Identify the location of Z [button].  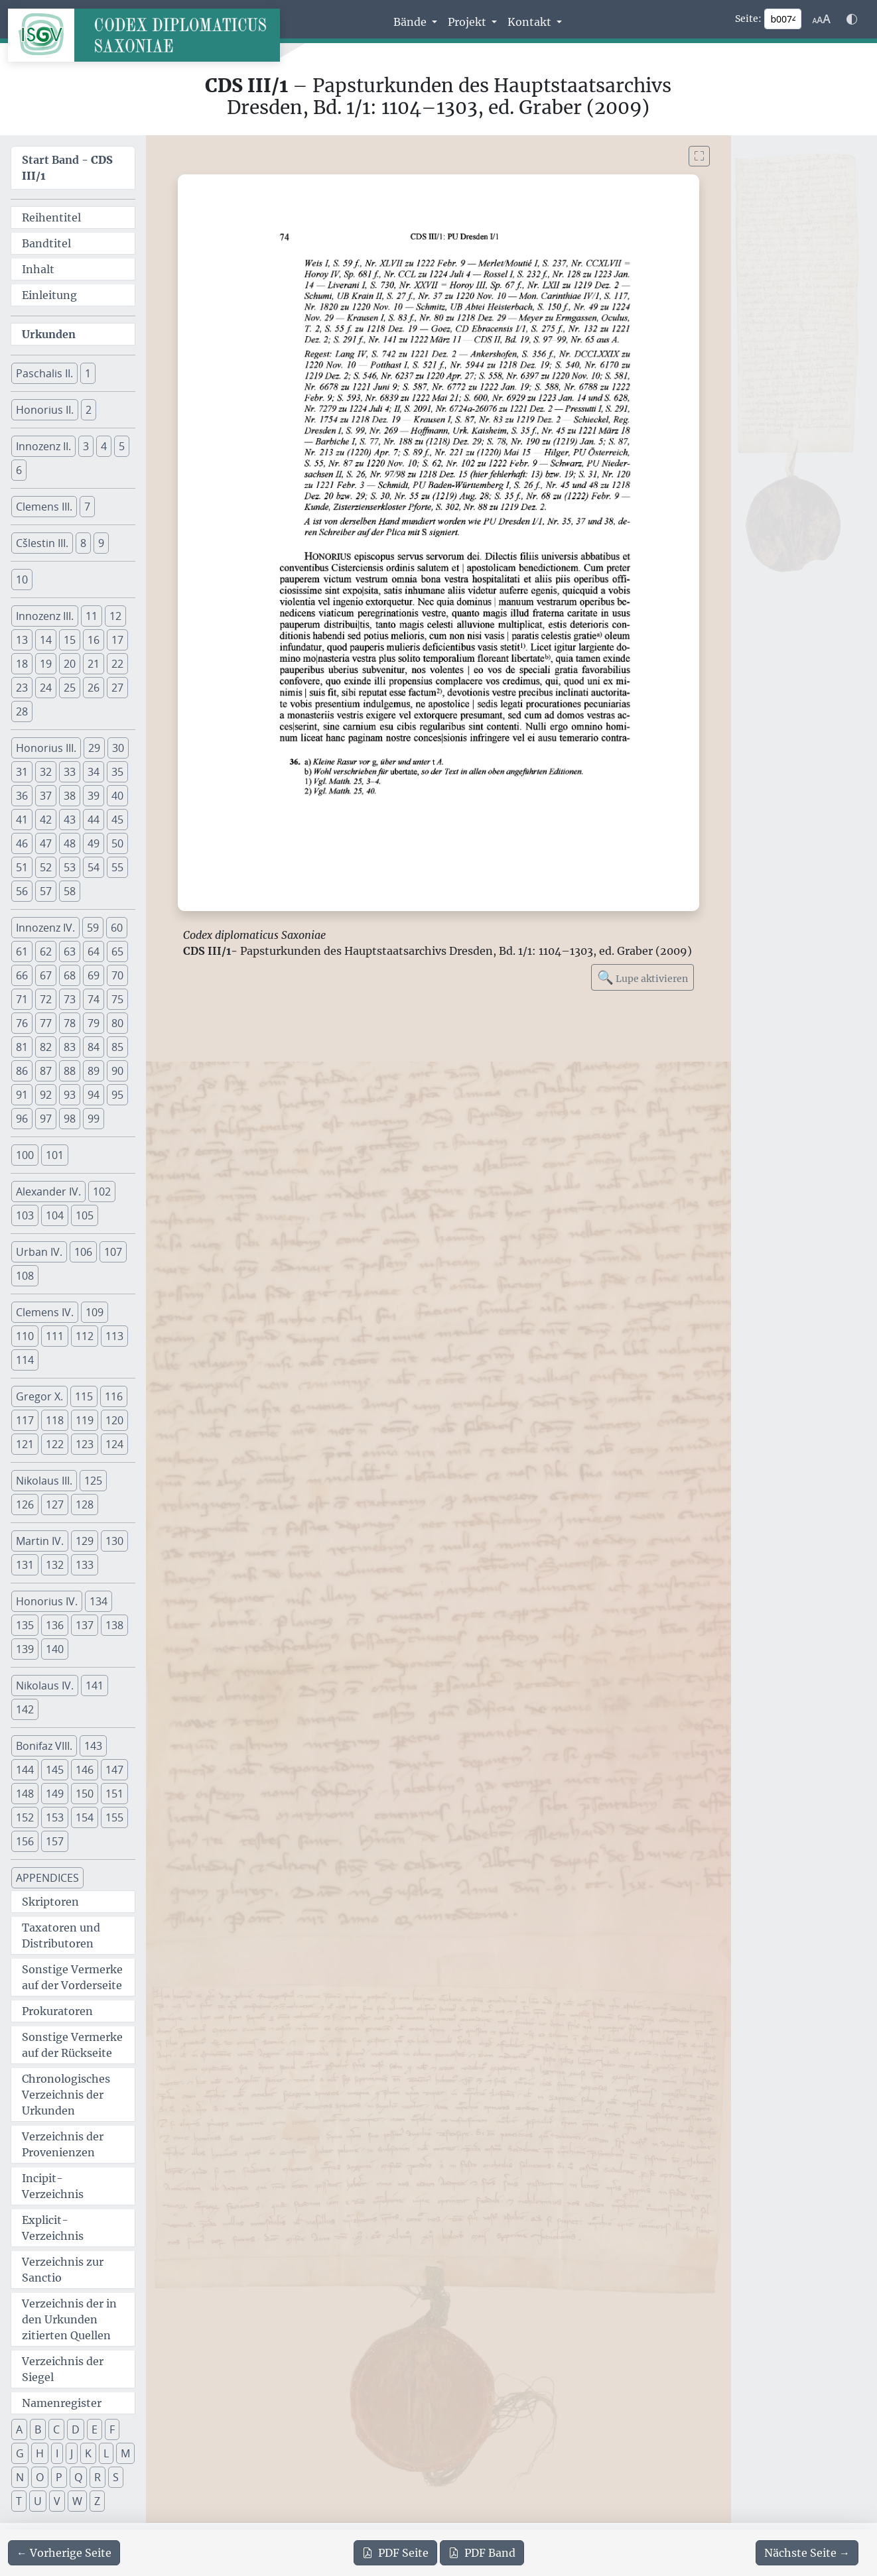
(97, 2501).